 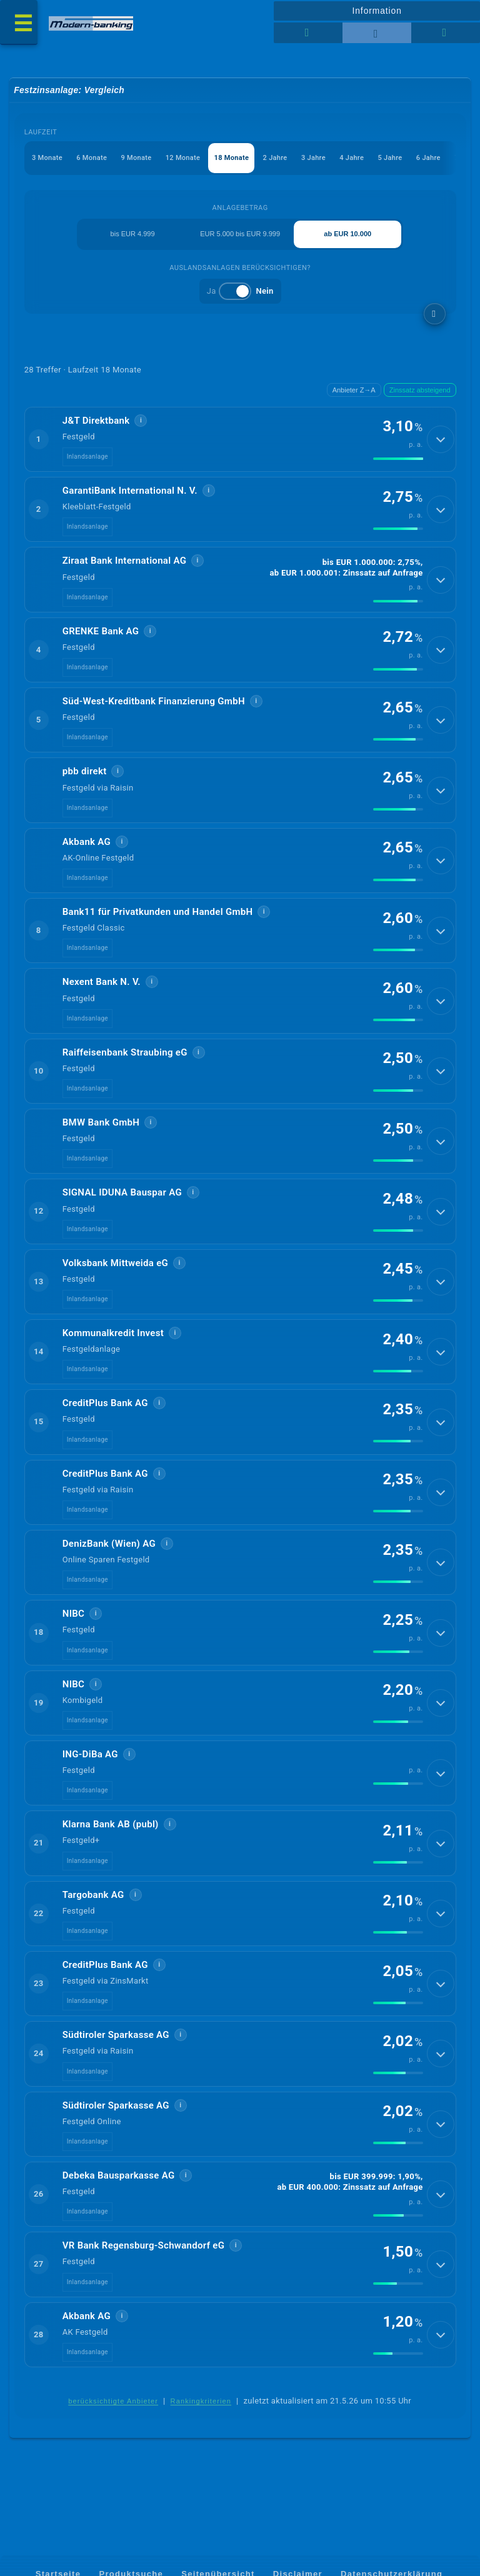 What do you see at coordinates (240, 233) in the screenshot?
I see `EUR 5.000 bis EUR 9.999` at bounding box center [240, 233].